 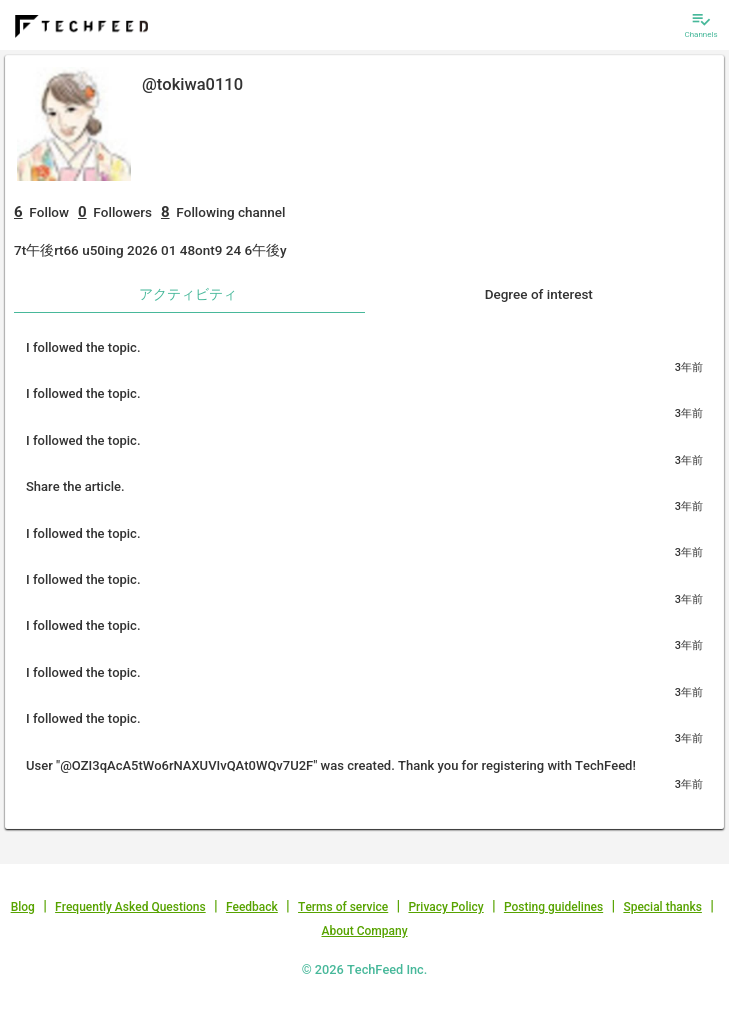 I want to click on Degree of interest [tab], so click(x=539, y=294).